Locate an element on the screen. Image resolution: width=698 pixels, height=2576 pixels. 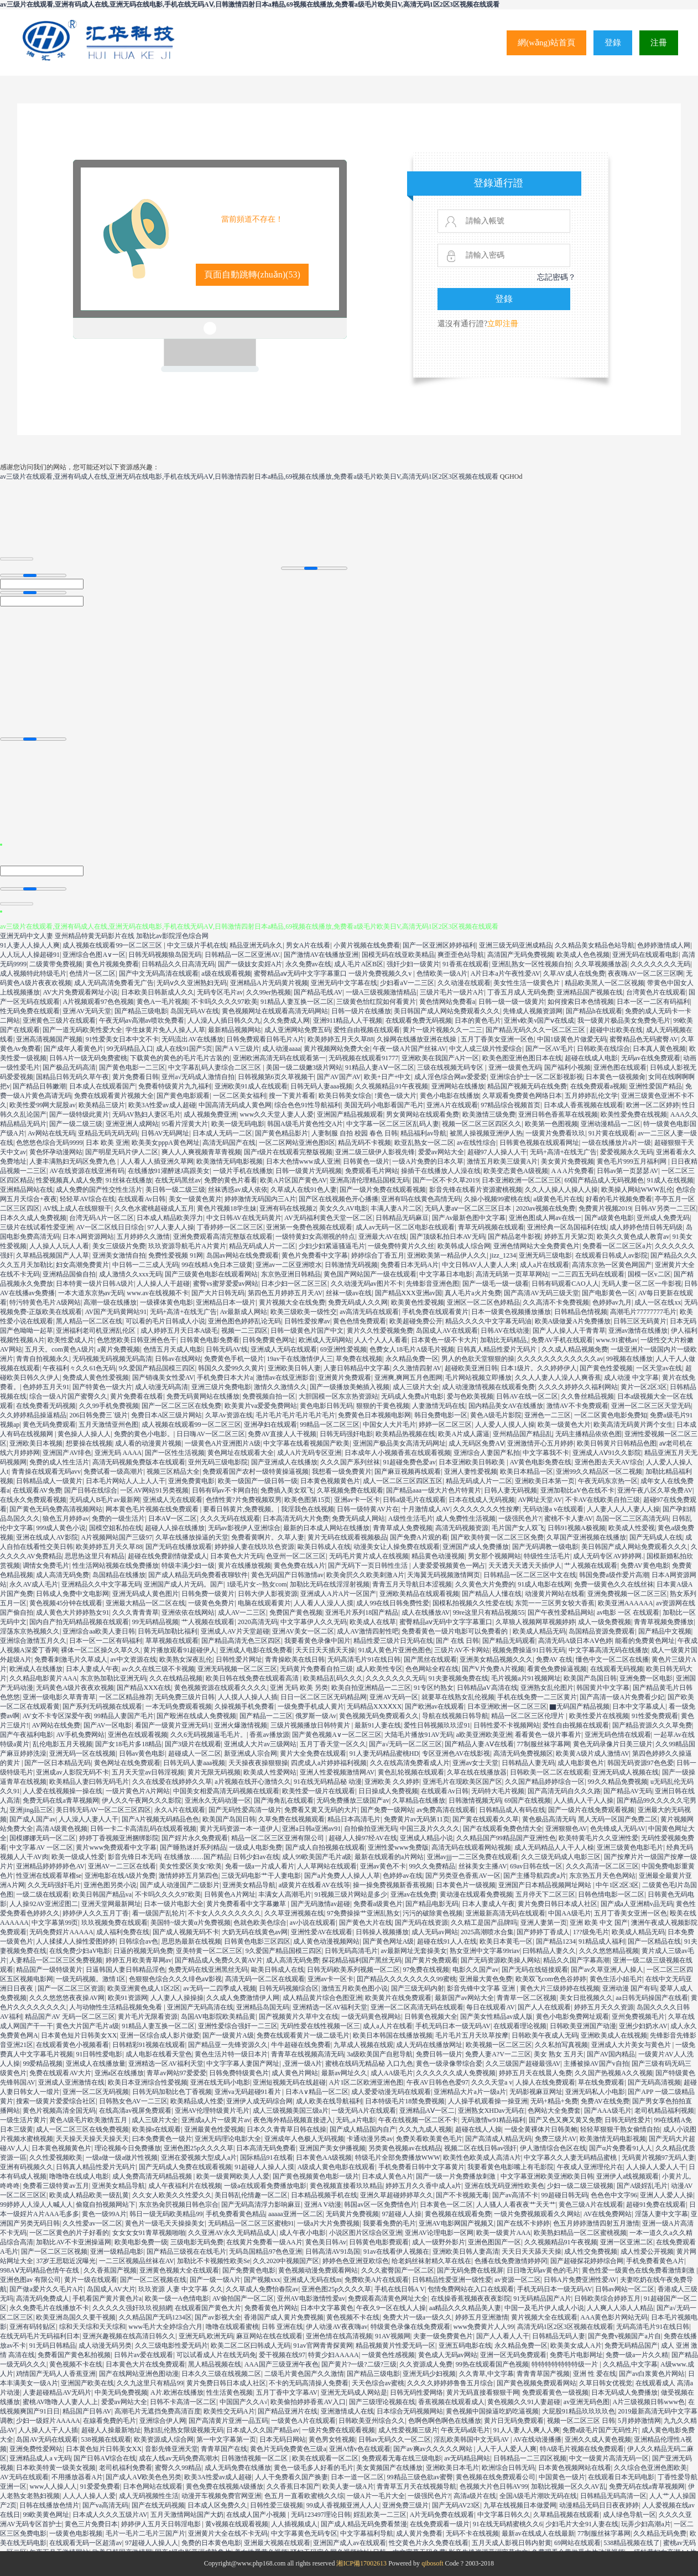
蜜臀精品aⅴ无码中文字字幕重口 一级片免费视频久久v is located at coordinates (333, 973).